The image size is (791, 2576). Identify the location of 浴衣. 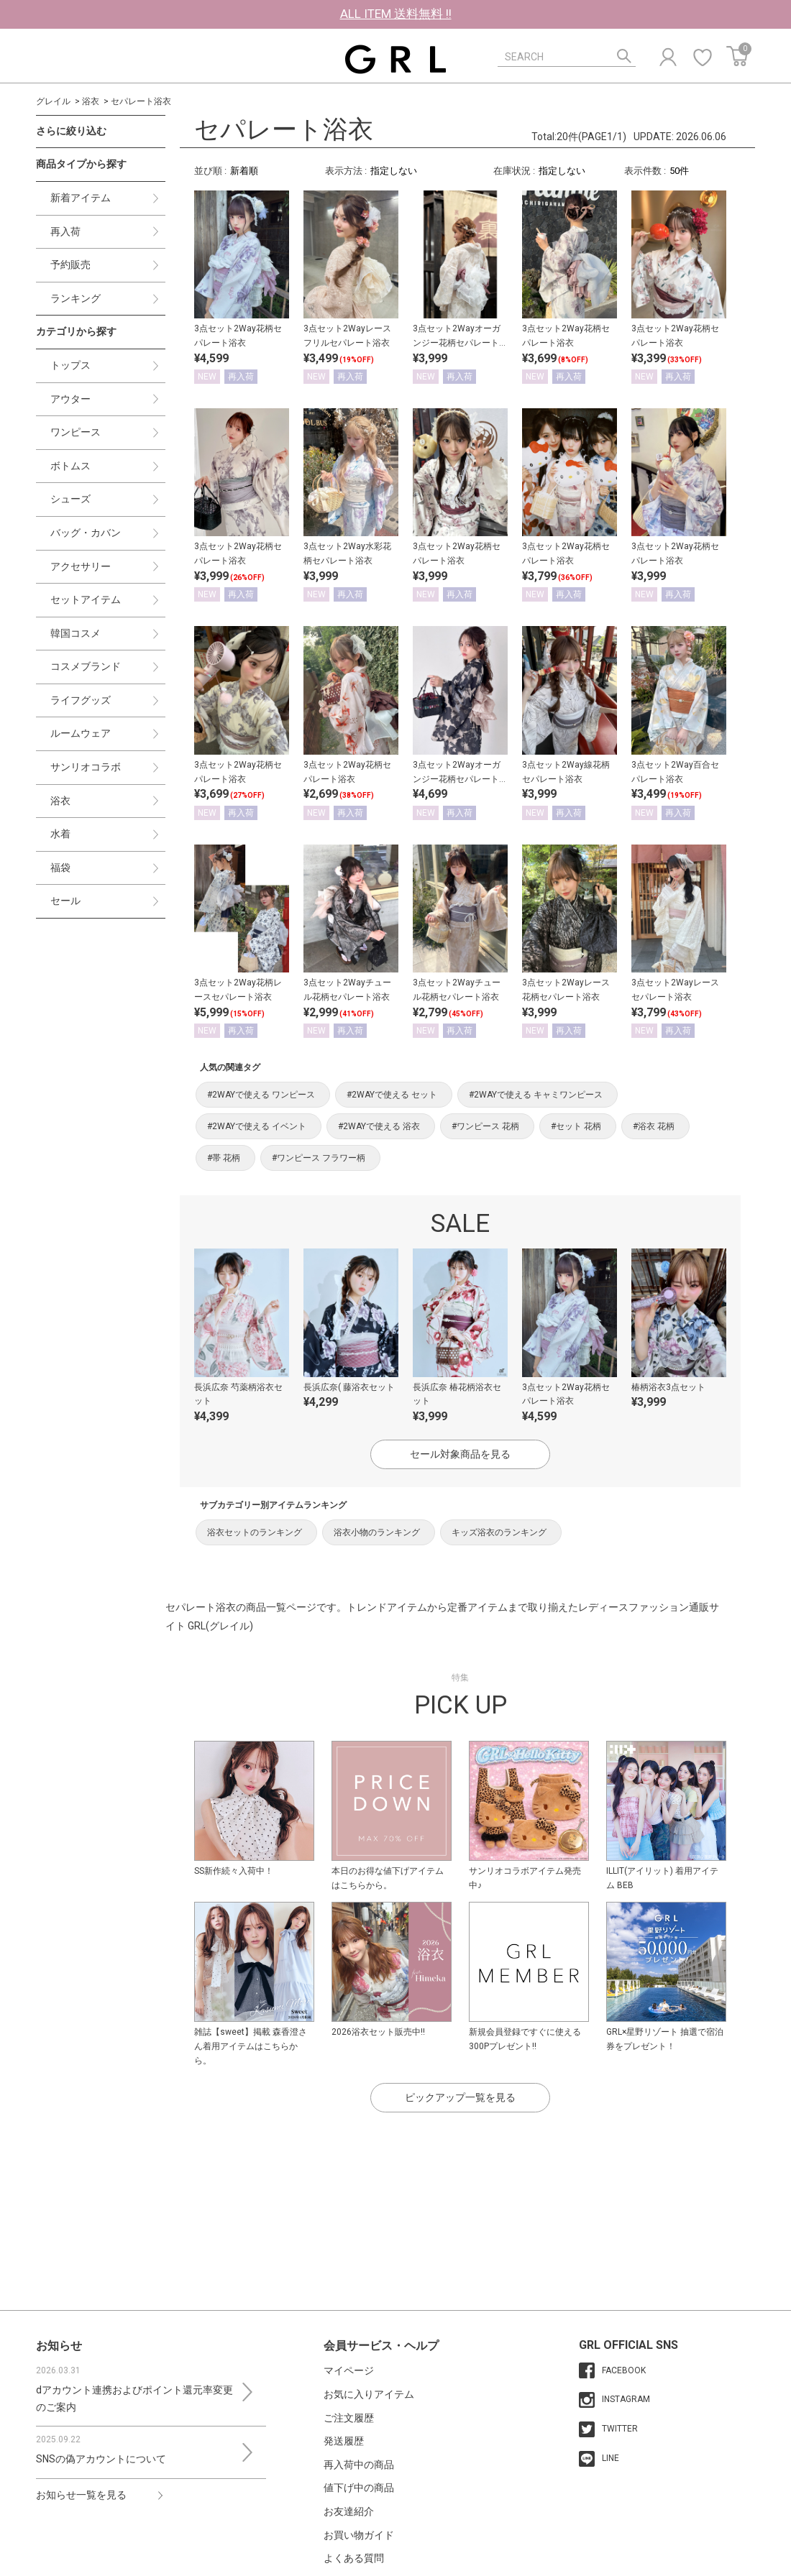
(90, 101).